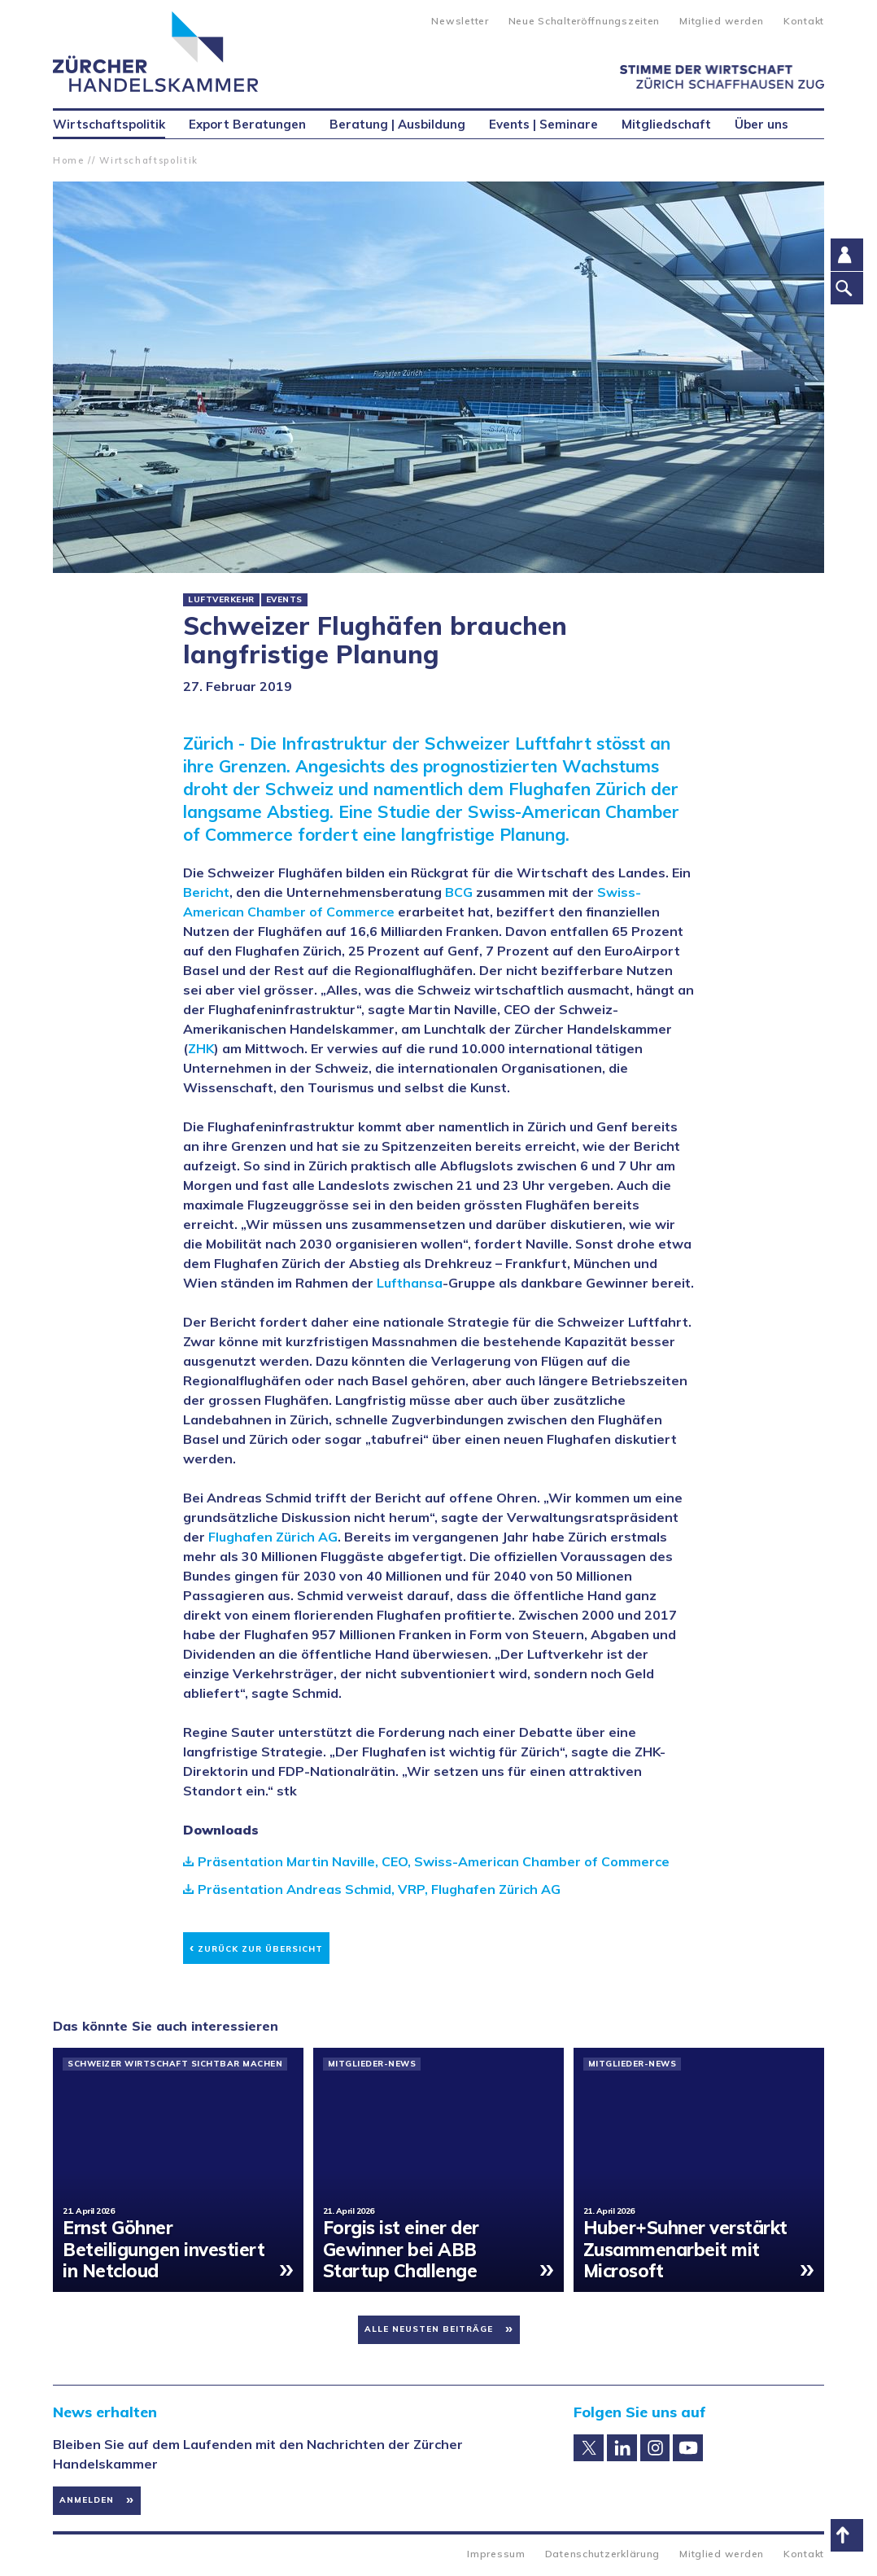 This screenshot has width=877, height=2576. Describe the element at coordinates (405, 19) in the screenshot. I see `Suche` at that location.